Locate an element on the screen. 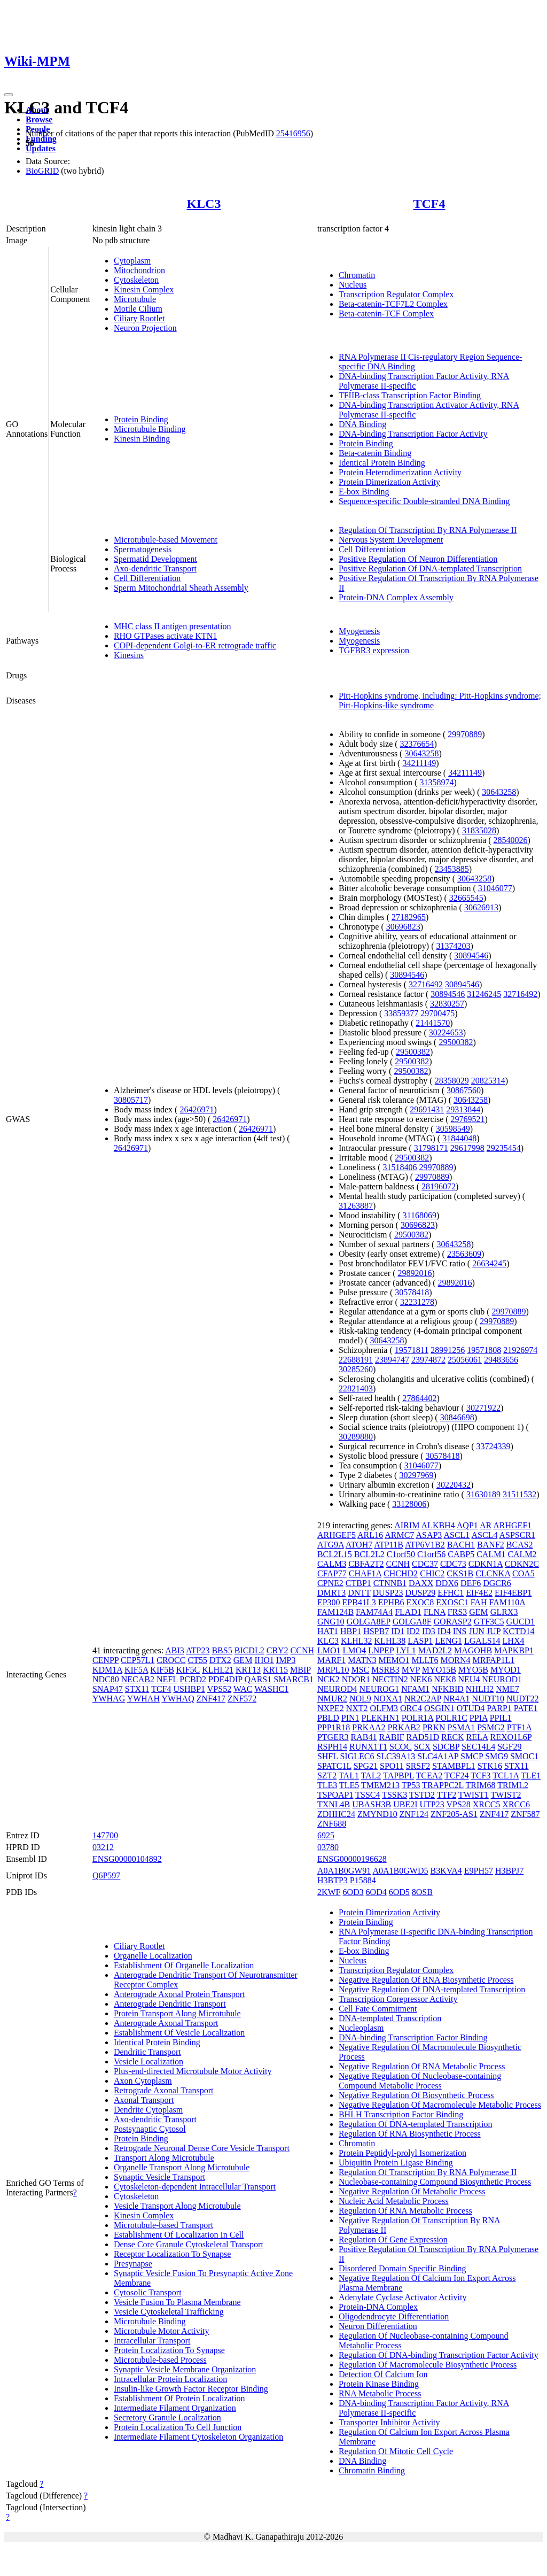 This screenshot has height=2576, width=547. 29500382 is located at coordinates (456, 1042).